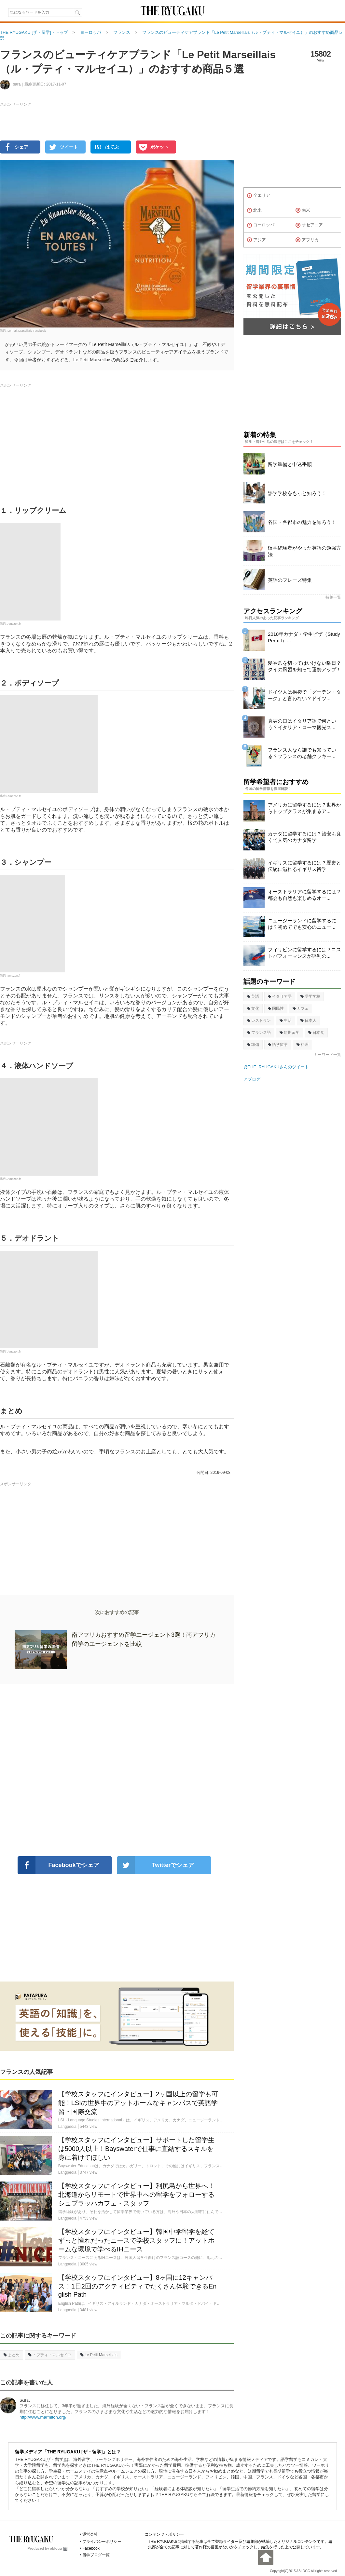  I want to click on @THE_RYUGAKUさんのツイート, so click(276, 1066).